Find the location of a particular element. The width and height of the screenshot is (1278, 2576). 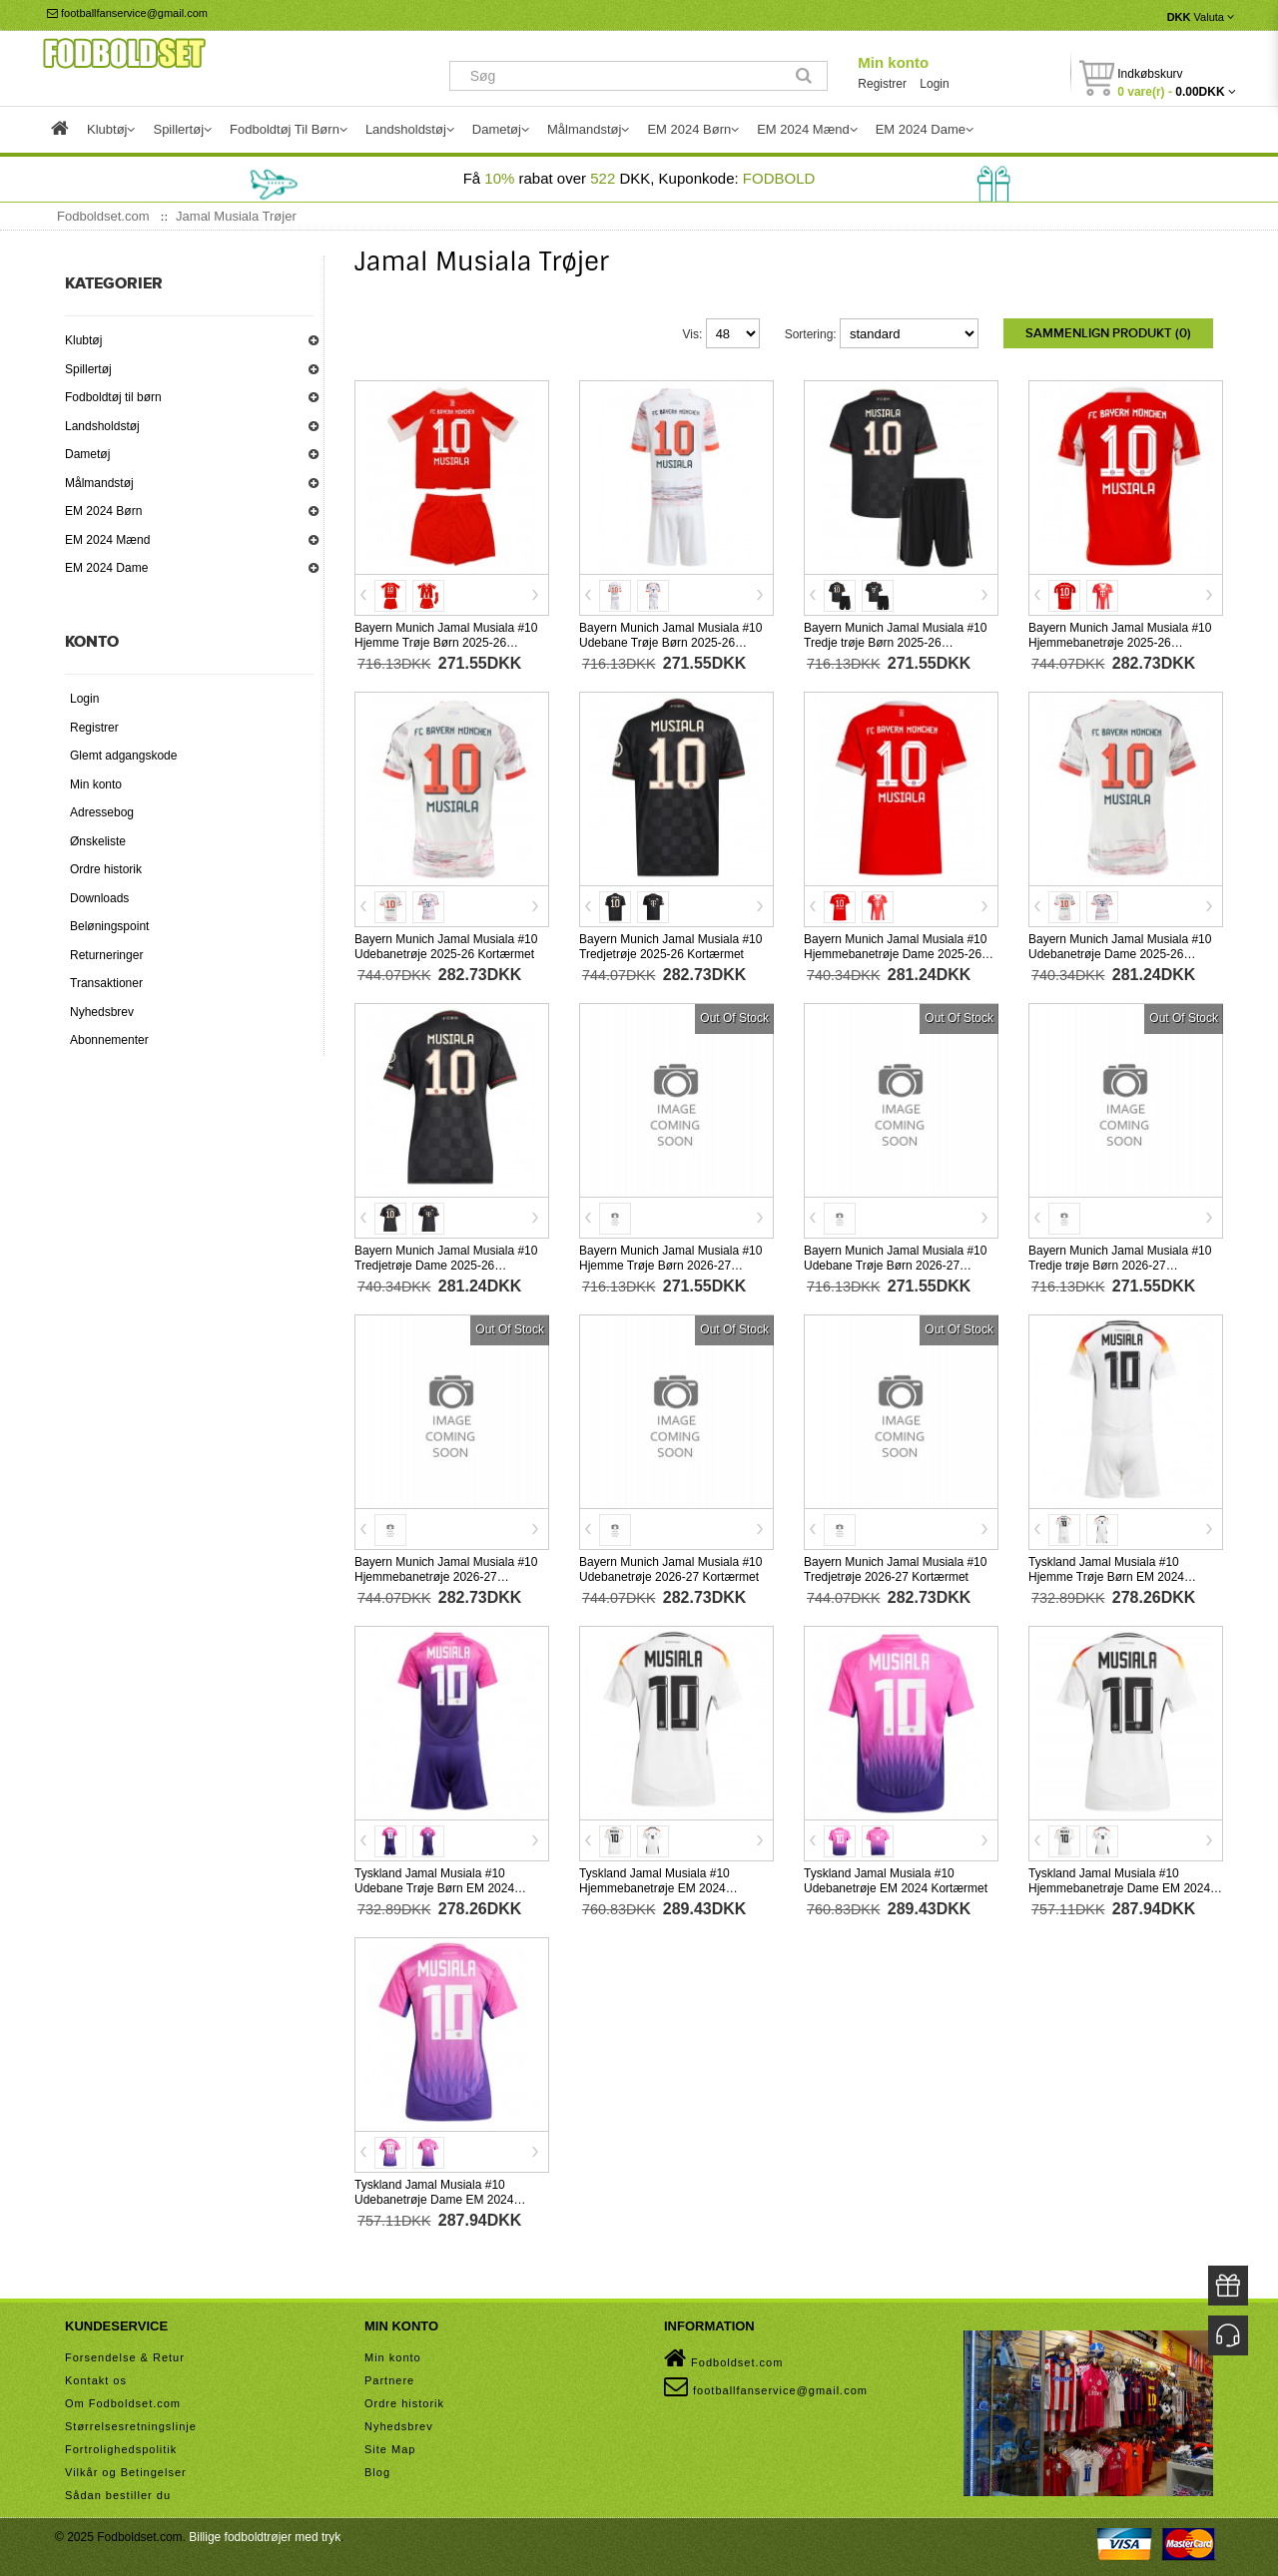

Spillertøj is located at coordinates (88, 369).